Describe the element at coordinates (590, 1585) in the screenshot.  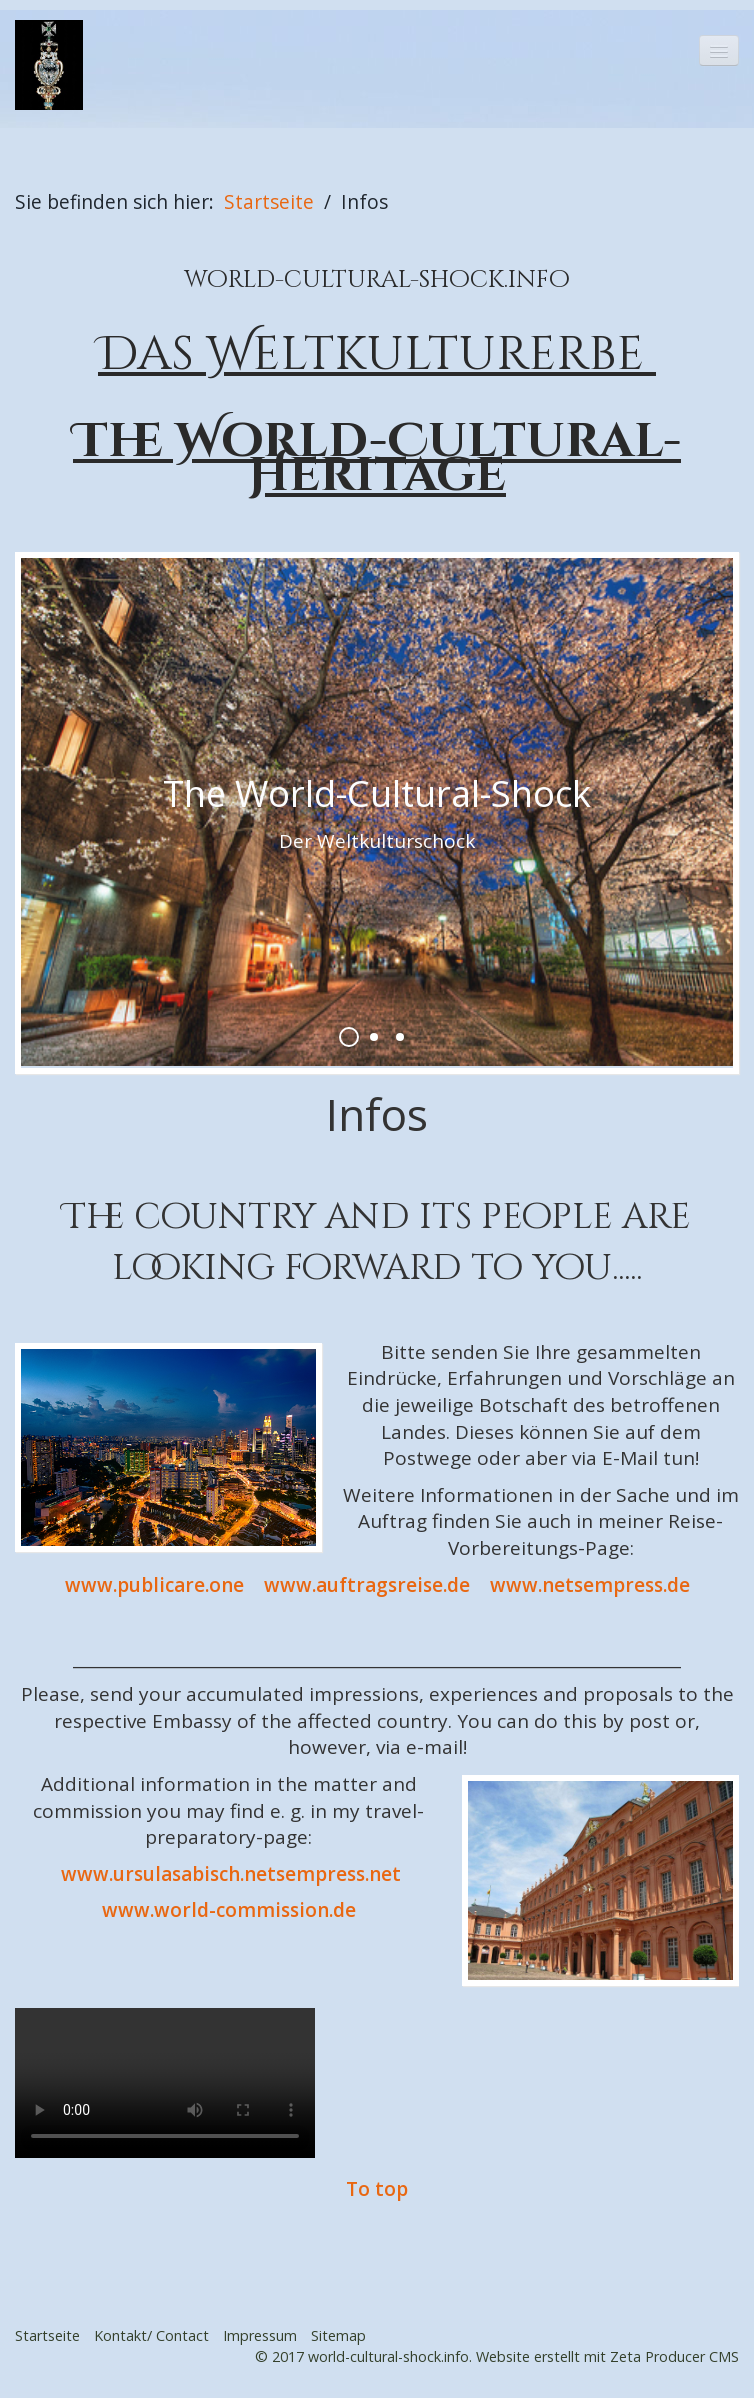
I see `www.netsempress.de` at that location.